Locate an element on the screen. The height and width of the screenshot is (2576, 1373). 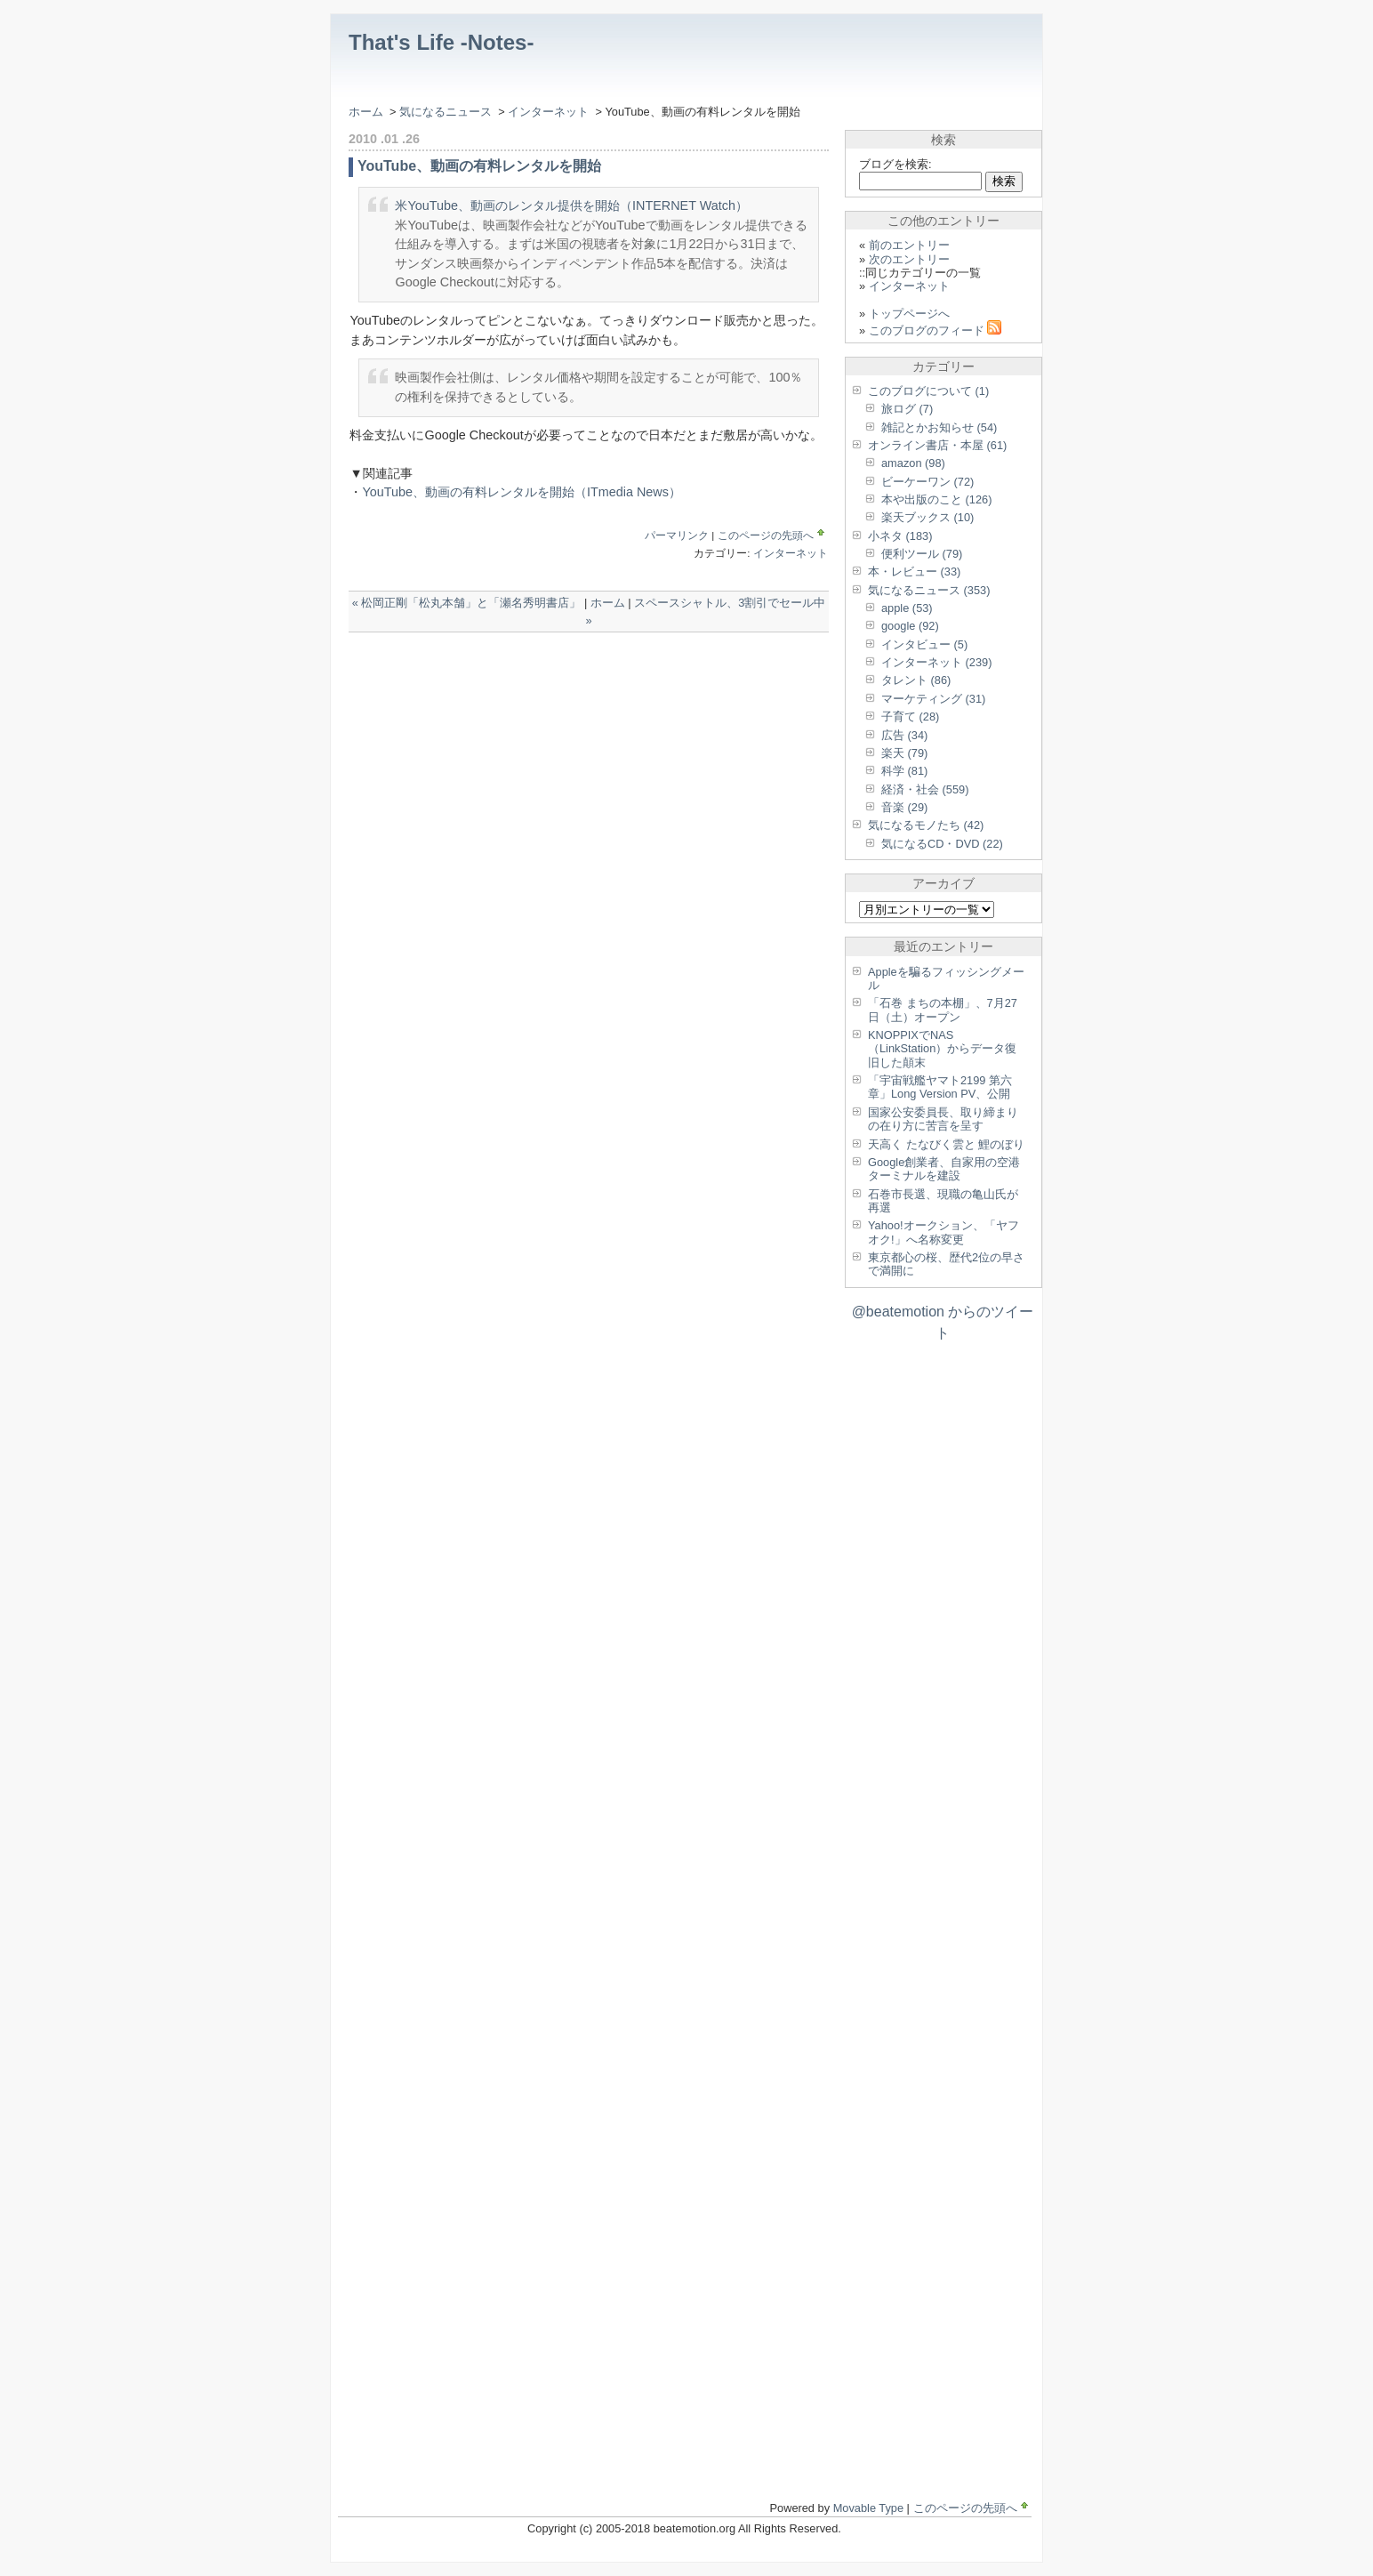
タレント (86) is located at coordinates (916, 680).